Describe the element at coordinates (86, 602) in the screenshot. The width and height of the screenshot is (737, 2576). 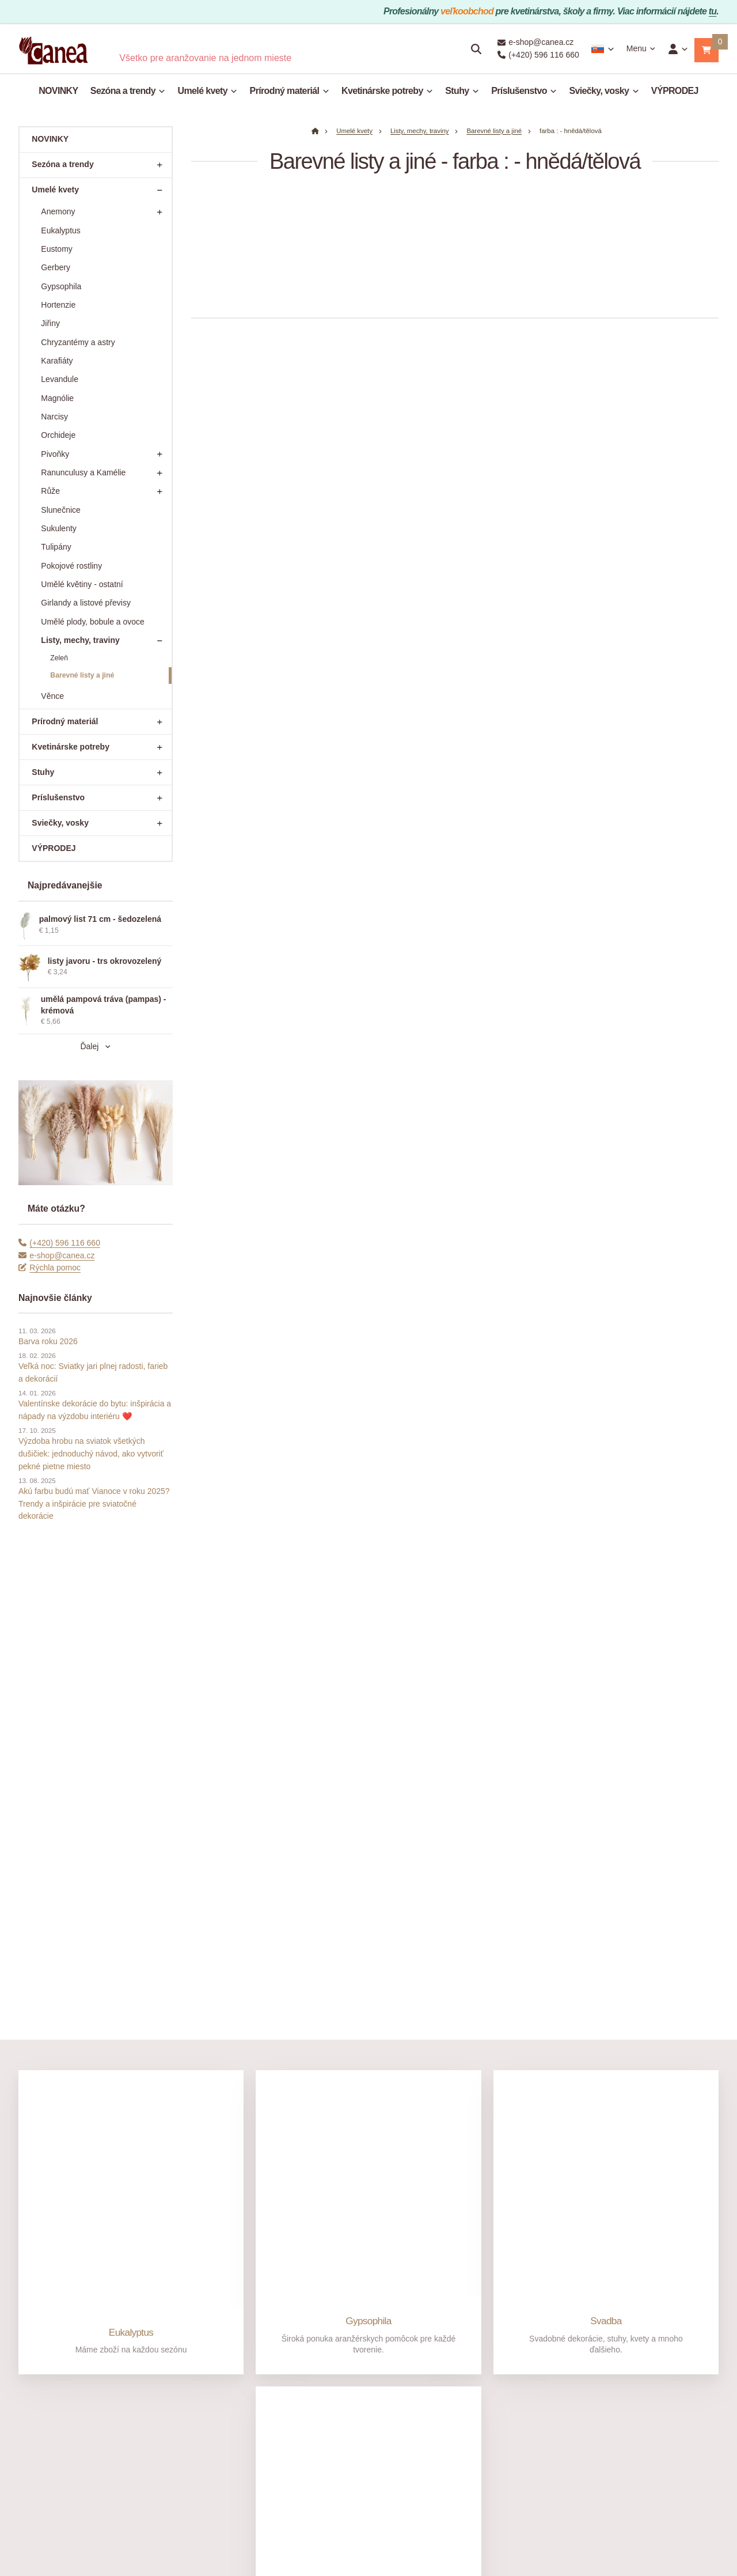
I see `Girlandy a listové převisy` at that location.